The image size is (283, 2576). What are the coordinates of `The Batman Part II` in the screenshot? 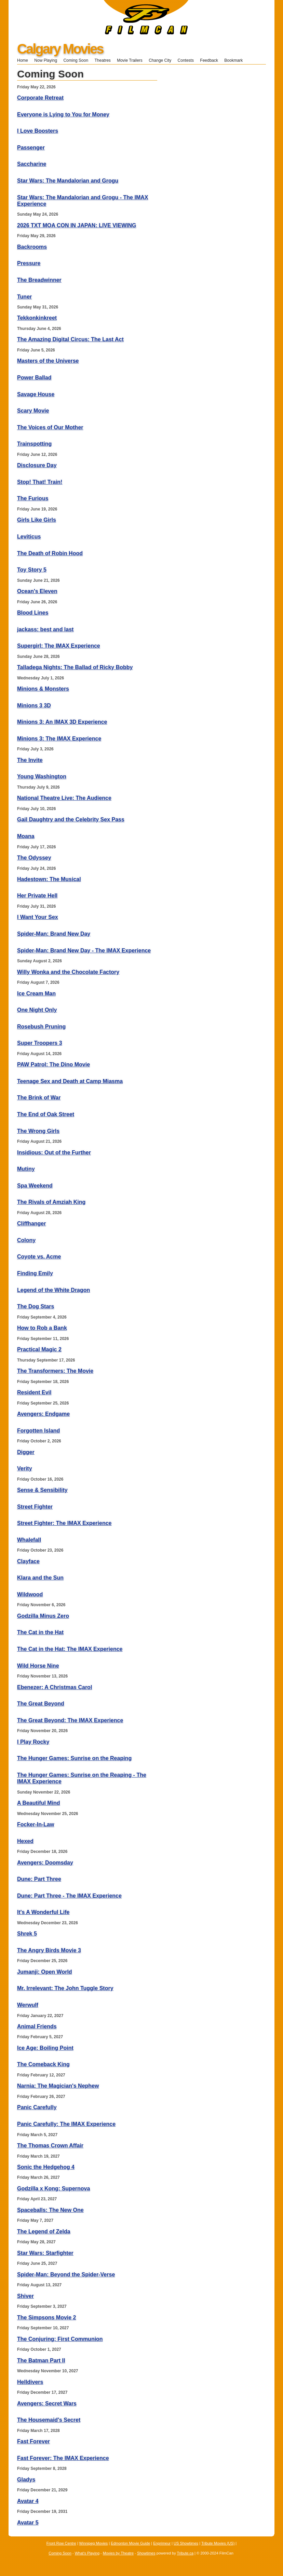 It's located at (41, 2360).